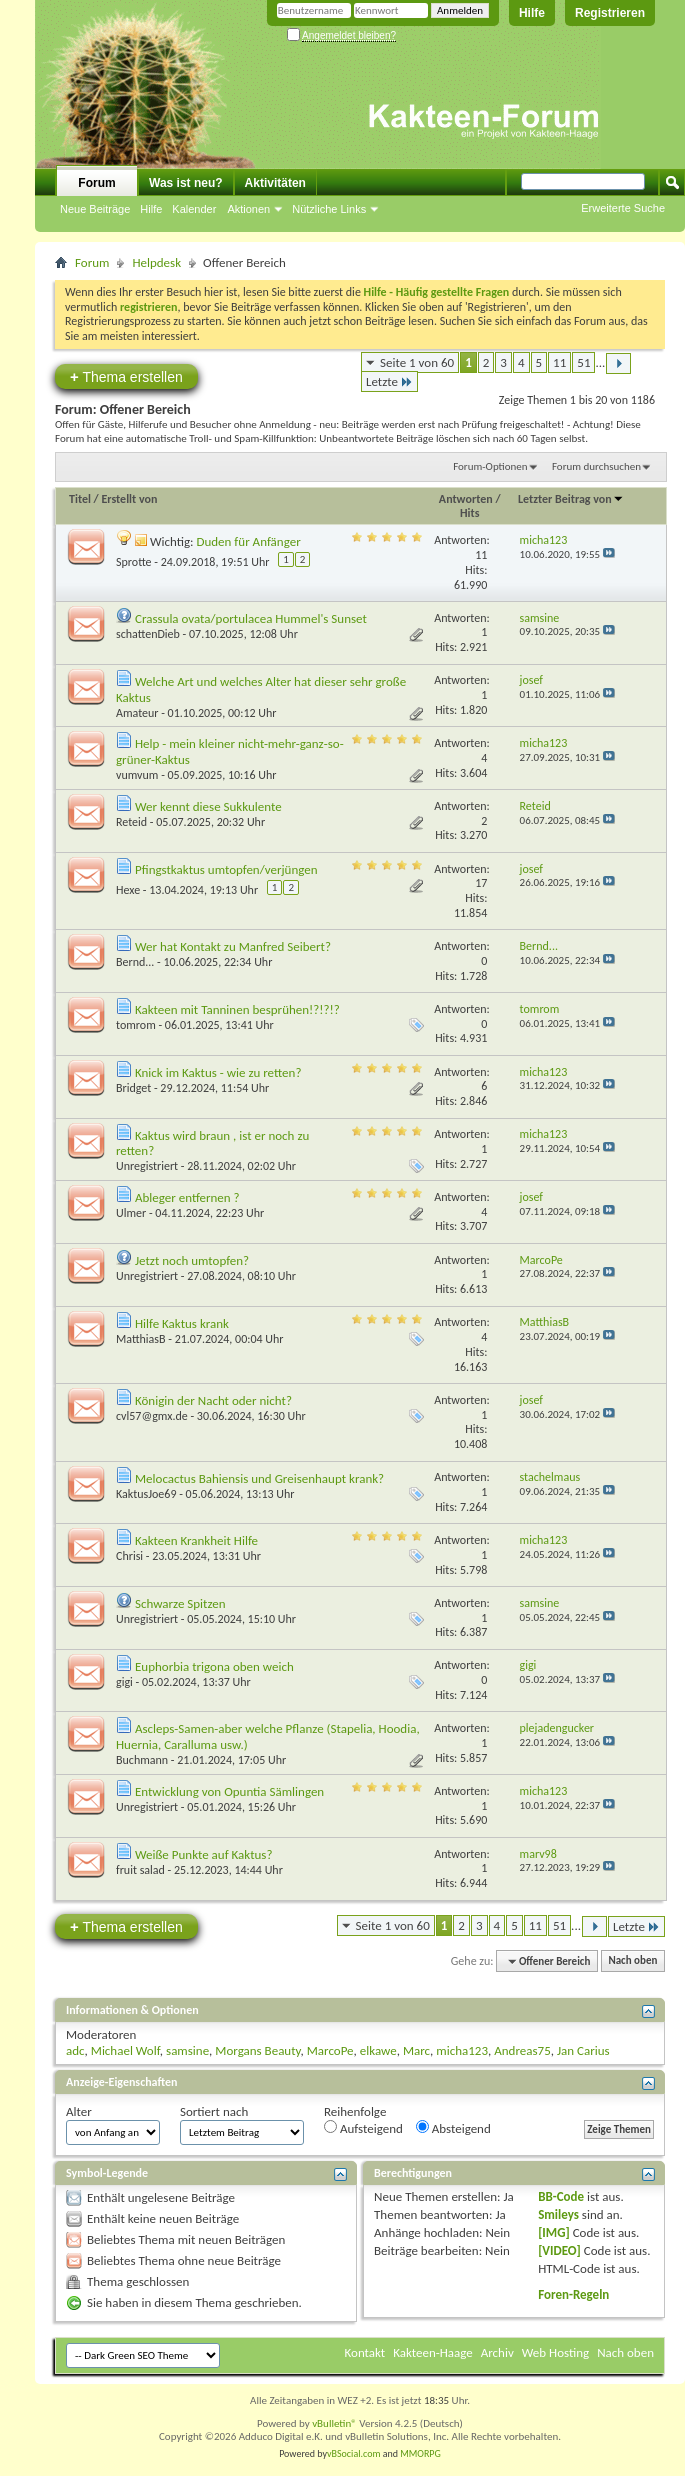 This screenshot has width=685, height=2476. Describe the element at coordinates (229, 1791) in the screenshot. I see `Entwicklung von Opuntia Sämlingen` at that location.